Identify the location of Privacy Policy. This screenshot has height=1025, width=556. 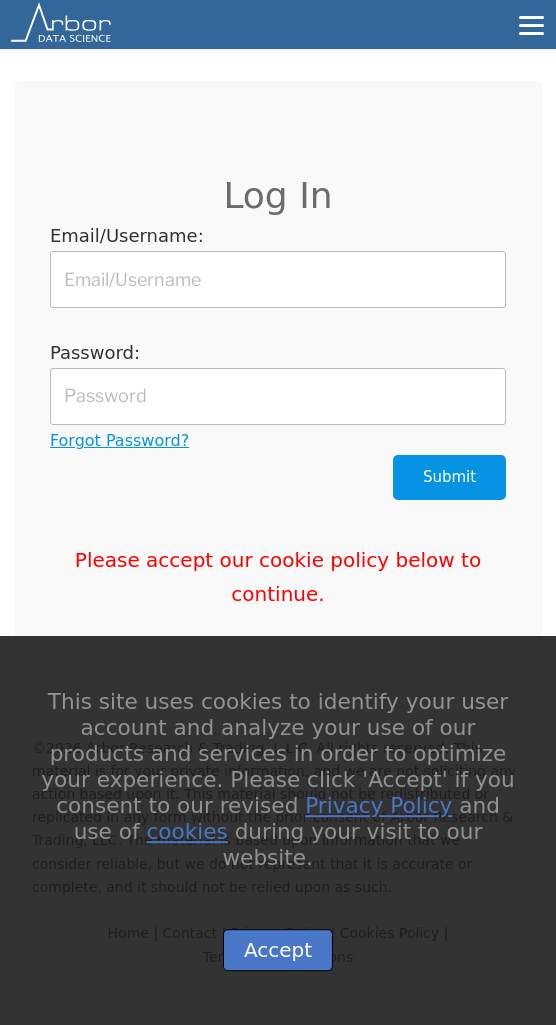
(378, 814).